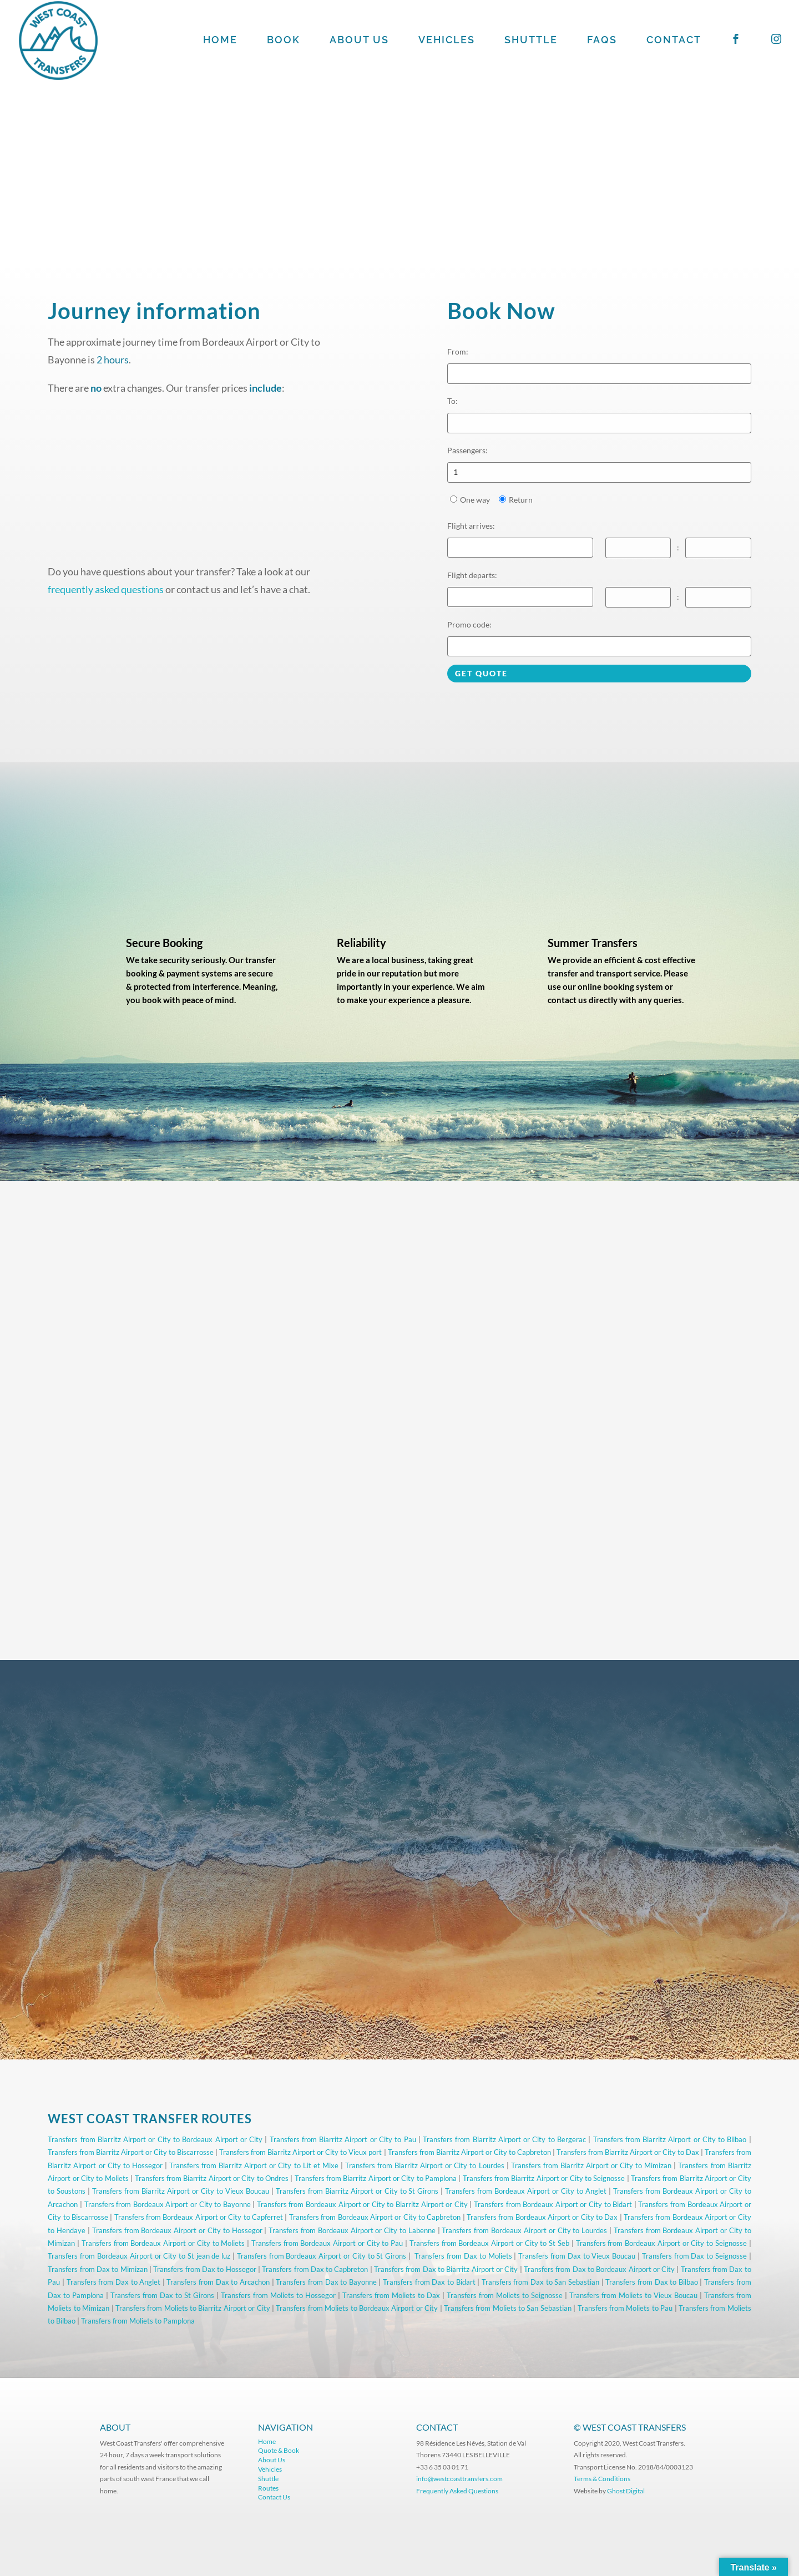 The image size is (799, 2576). What do you see at coordinates (544, 2178) in the screenshot?
I see `Transfers from Biarritz Airport or City to Seignosse` at bounding box center [544, 2178].